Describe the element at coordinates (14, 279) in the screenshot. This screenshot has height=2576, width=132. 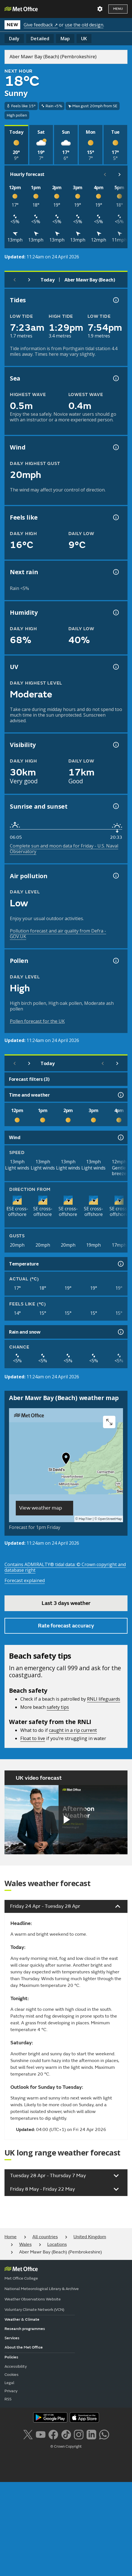
I see `[Previous day]` at that location.